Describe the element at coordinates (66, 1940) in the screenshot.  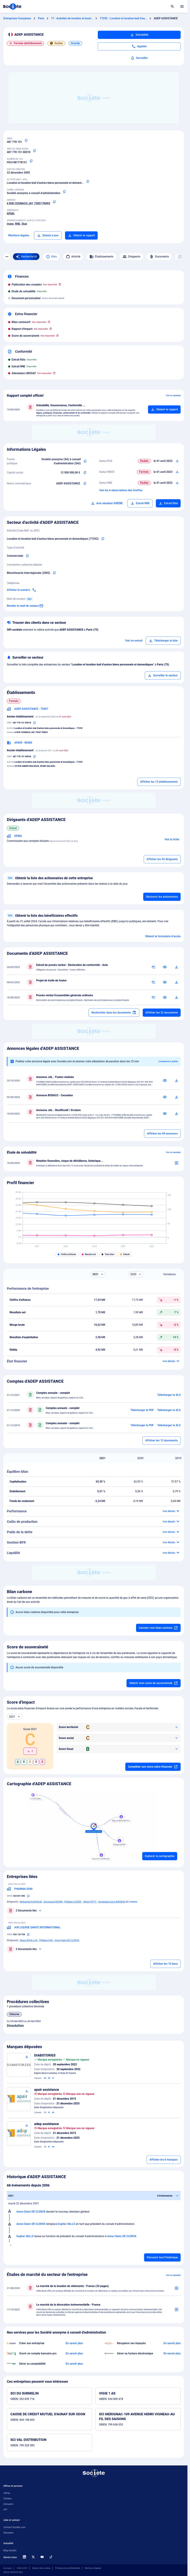
I see `Anne-Claire DE CLERCK` at that location.